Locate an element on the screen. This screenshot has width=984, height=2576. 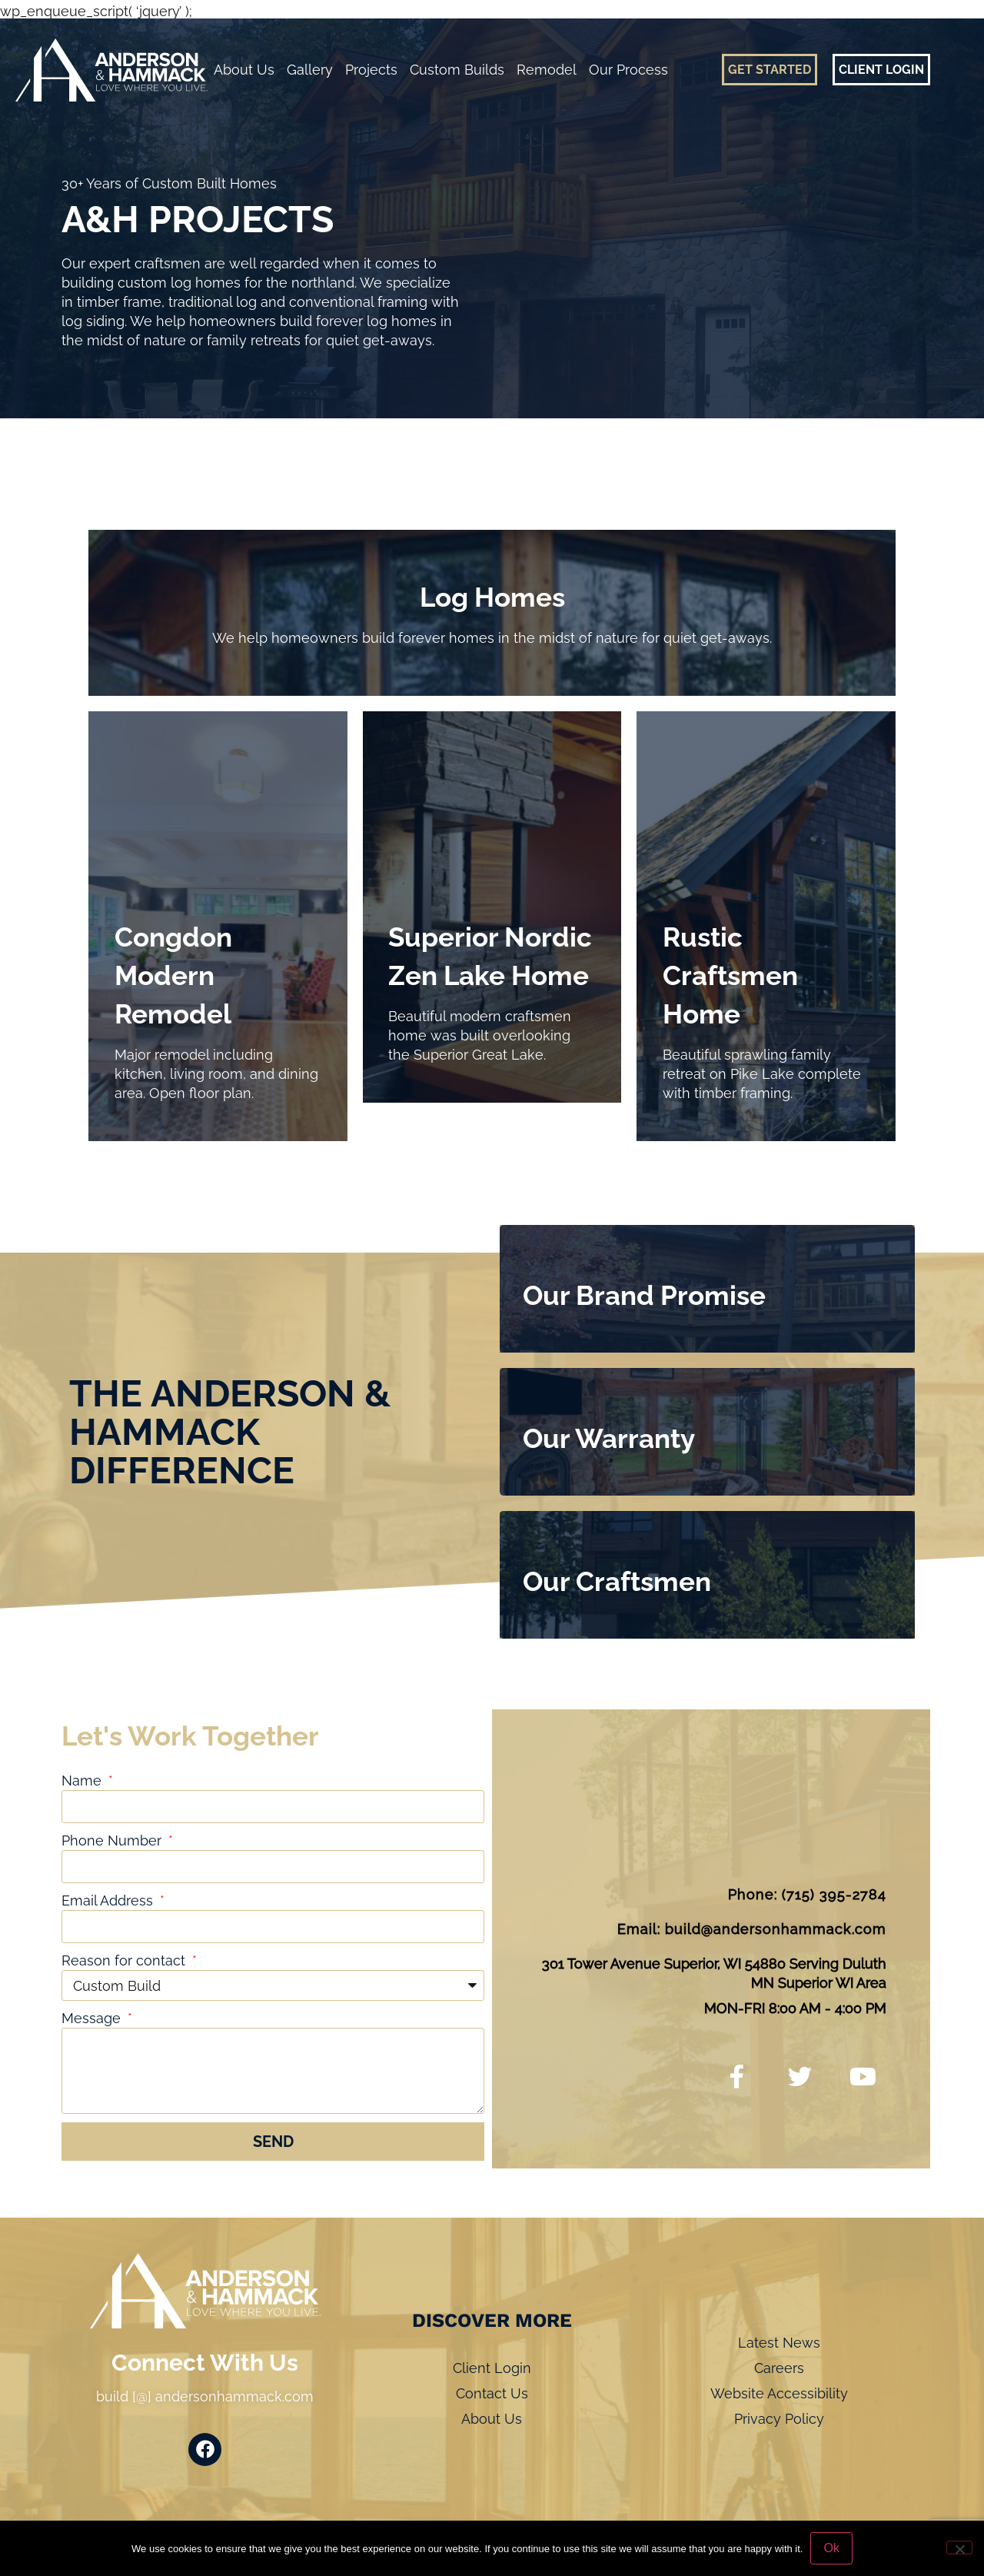
Ok is located at coordinates (831, 2547).